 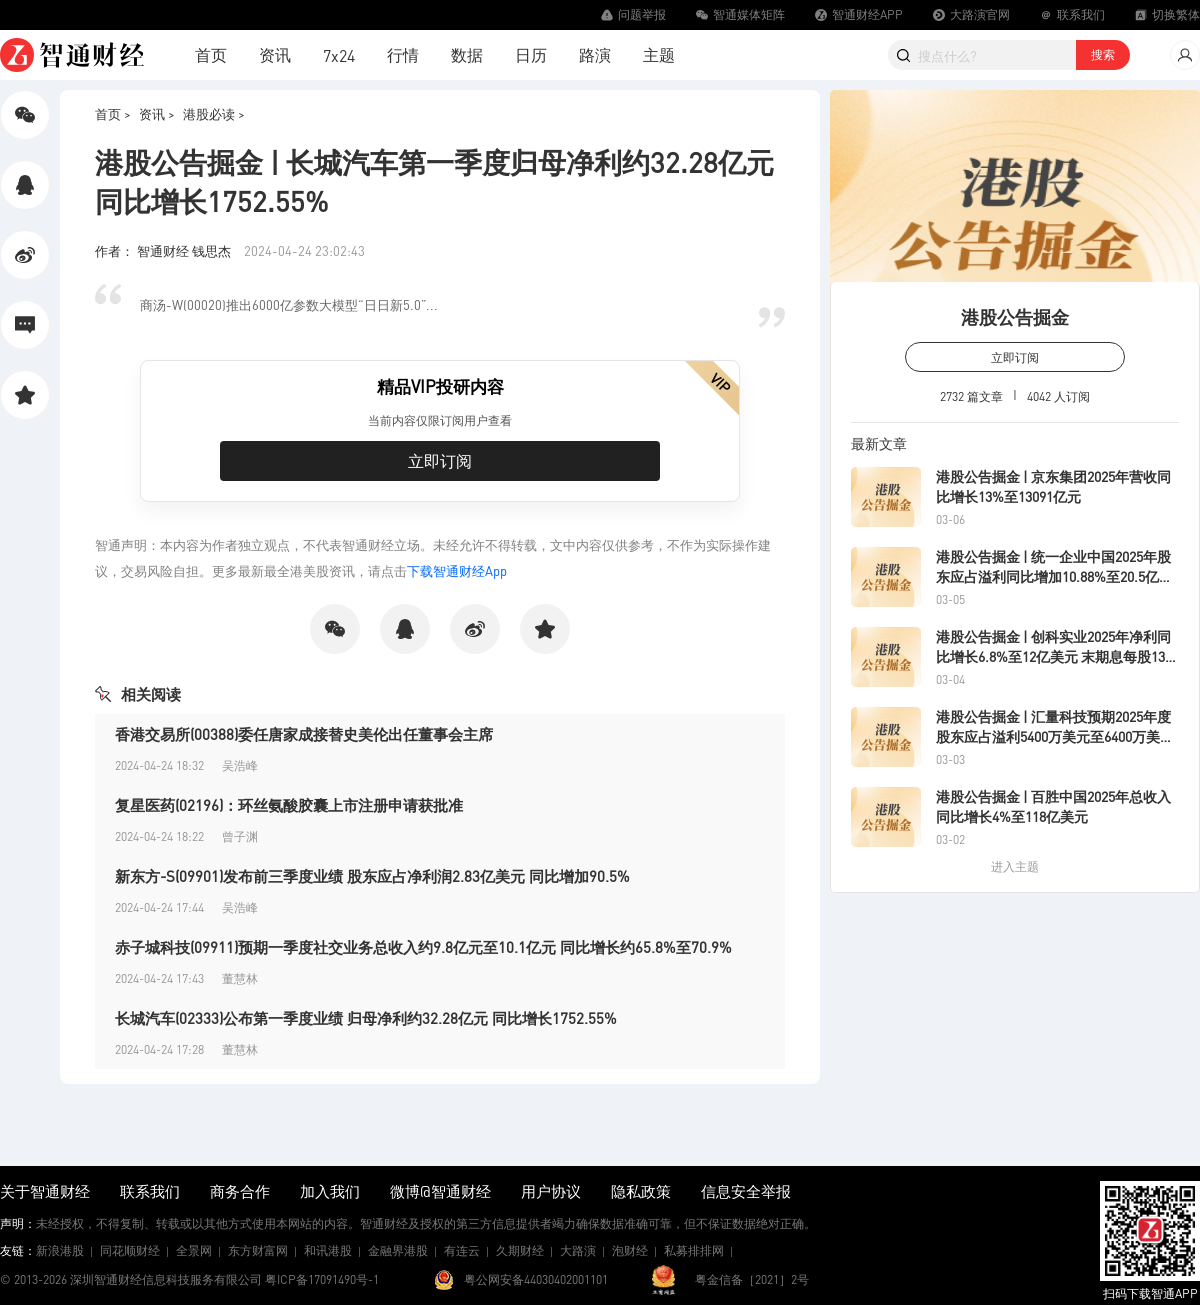 What do you see at coordinates (457, 570) in the screenshot?
I see `下载智通财经App` at bounding box center [457, 570].